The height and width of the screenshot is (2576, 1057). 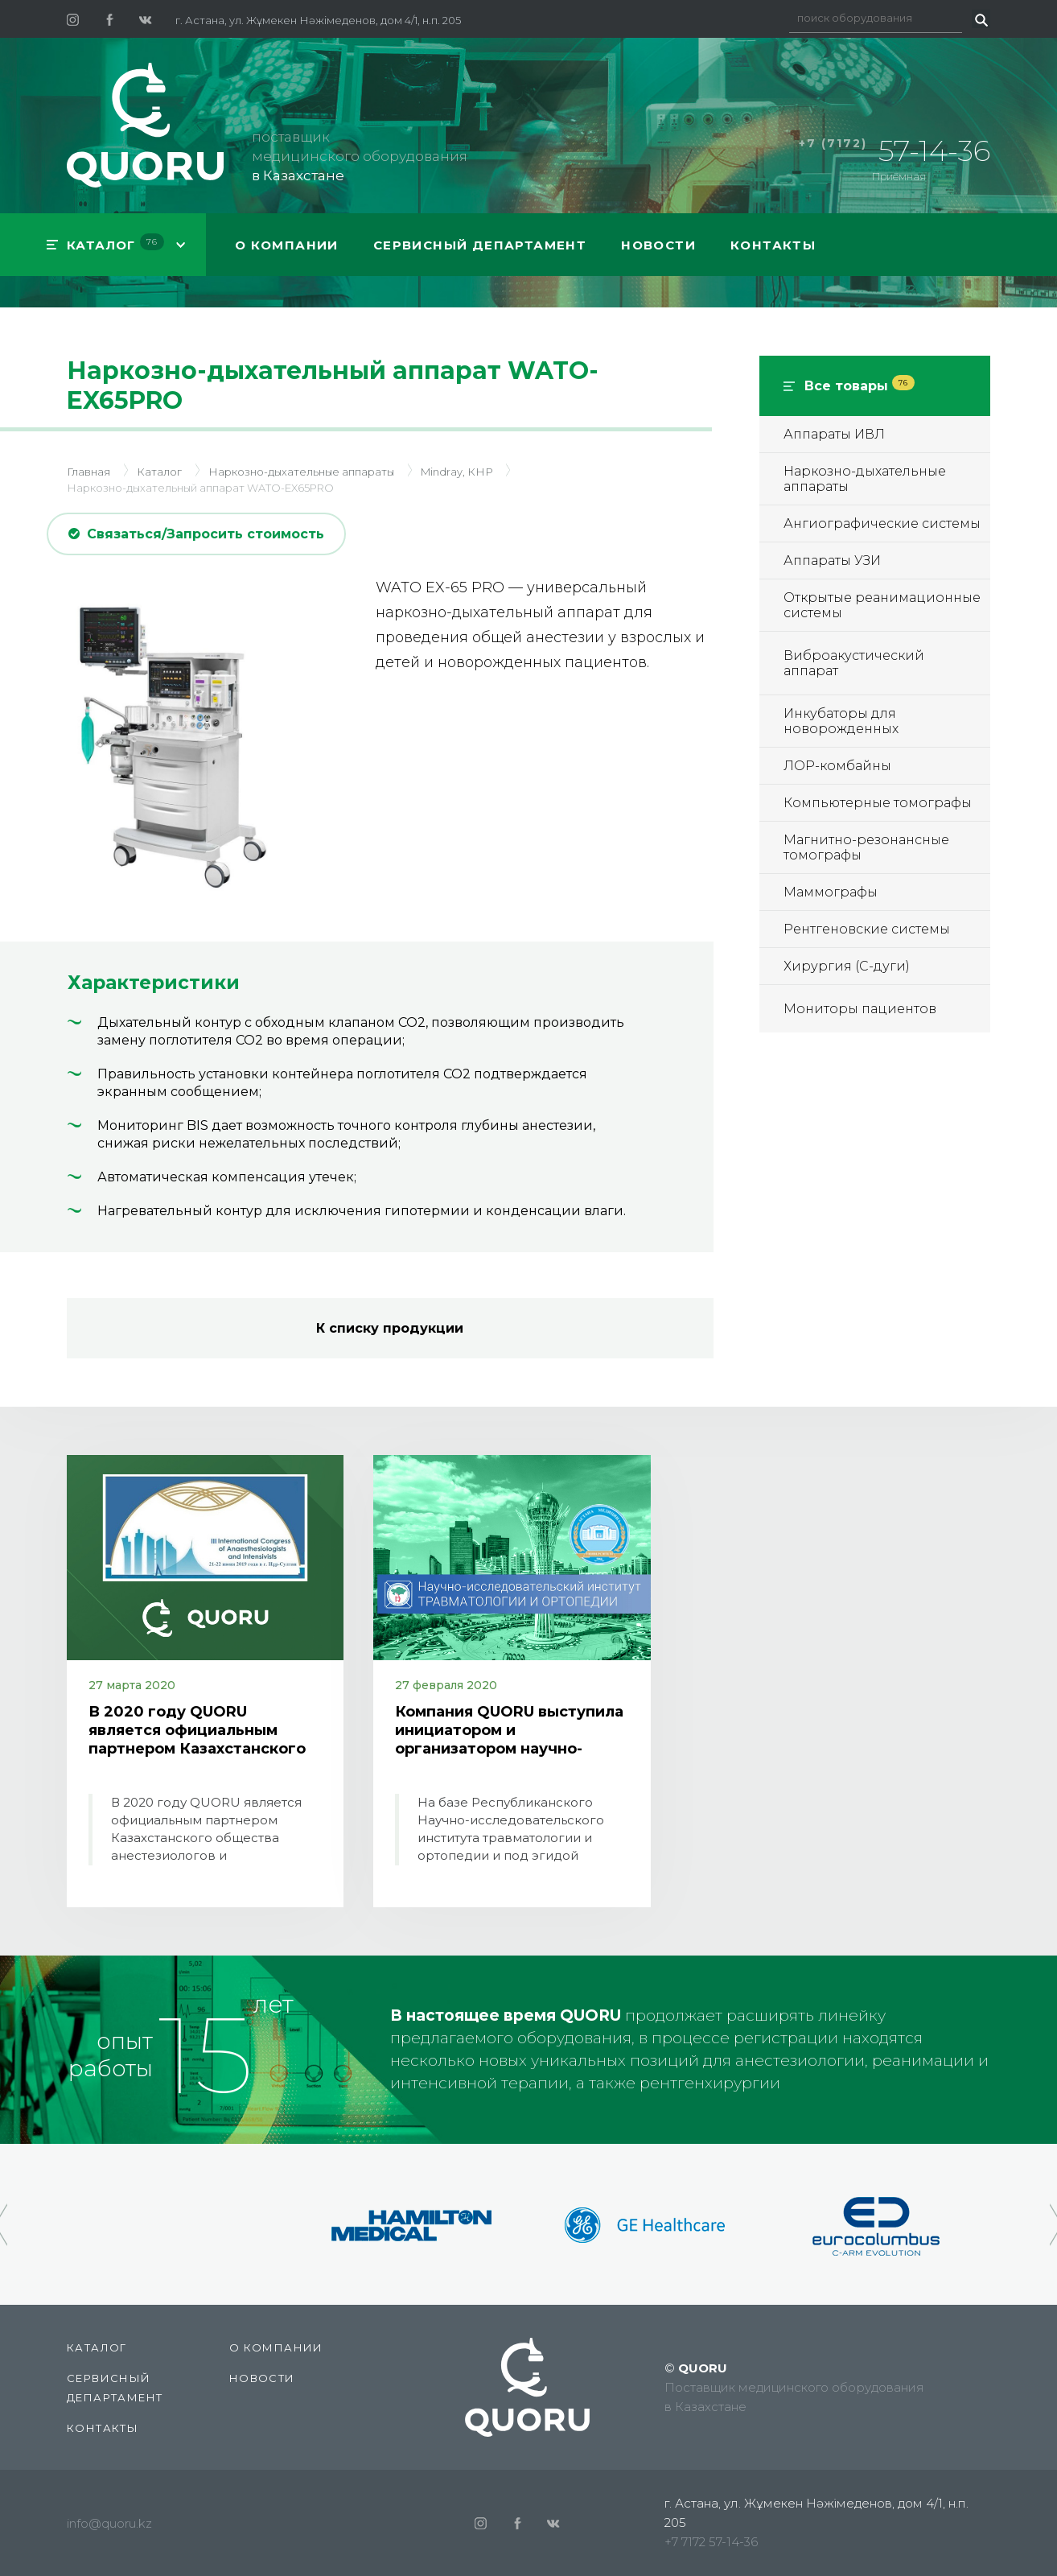 I want to click on Инкубаторы для новорожденных, so click(x=841, y=721).